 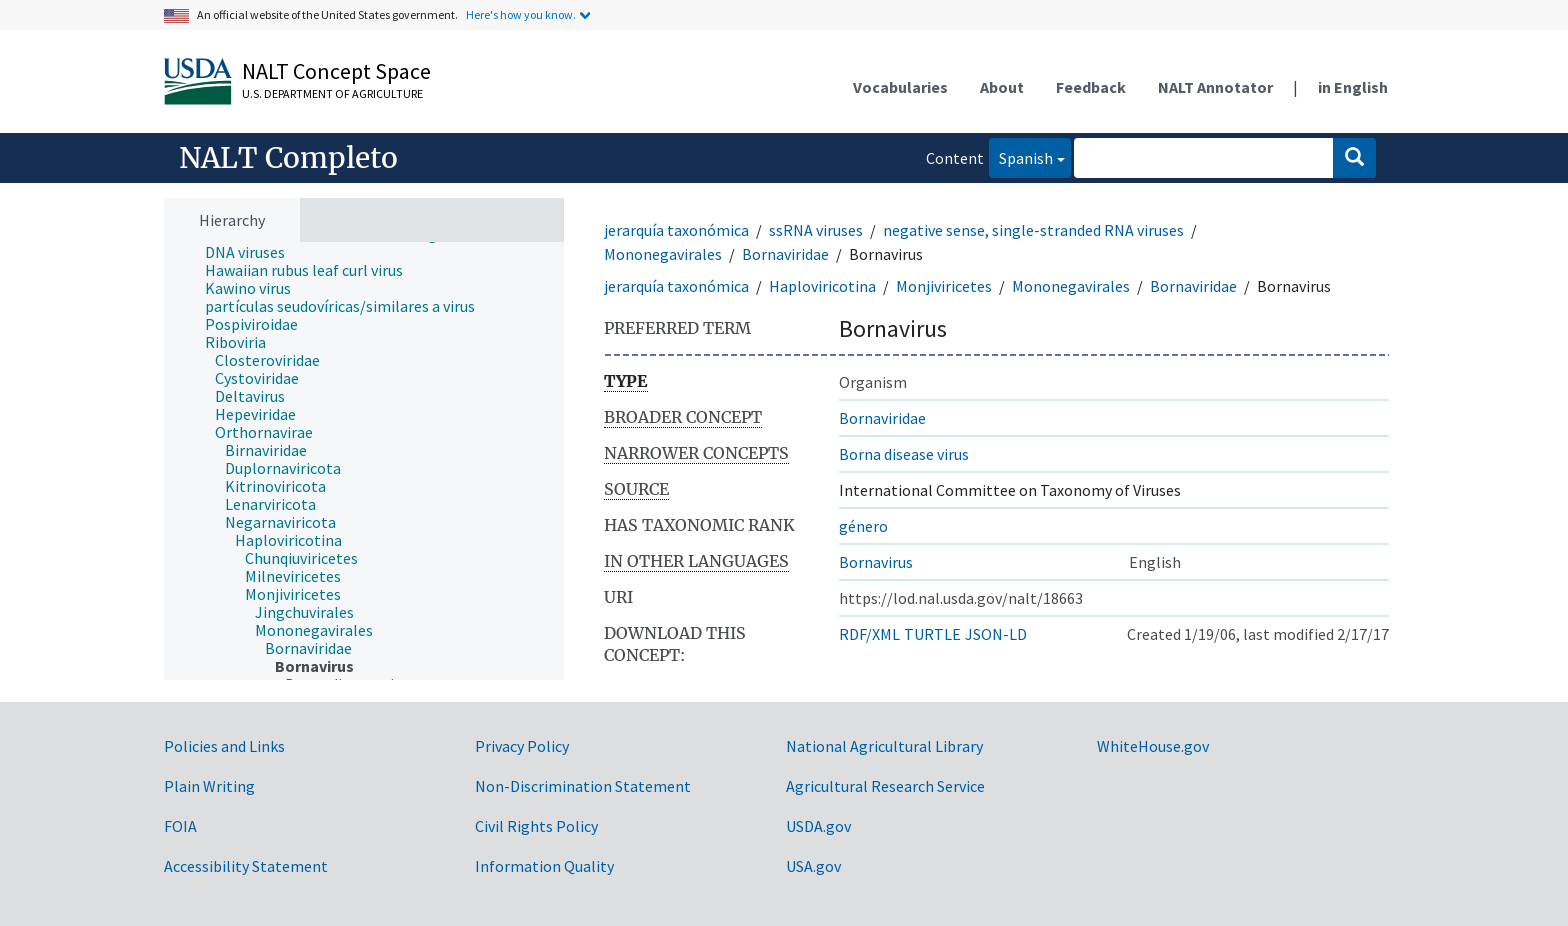 What do you see at coordinates (818, 826) in the screenshot?
I see `USDA.gov` at bounding box center [818, 826].